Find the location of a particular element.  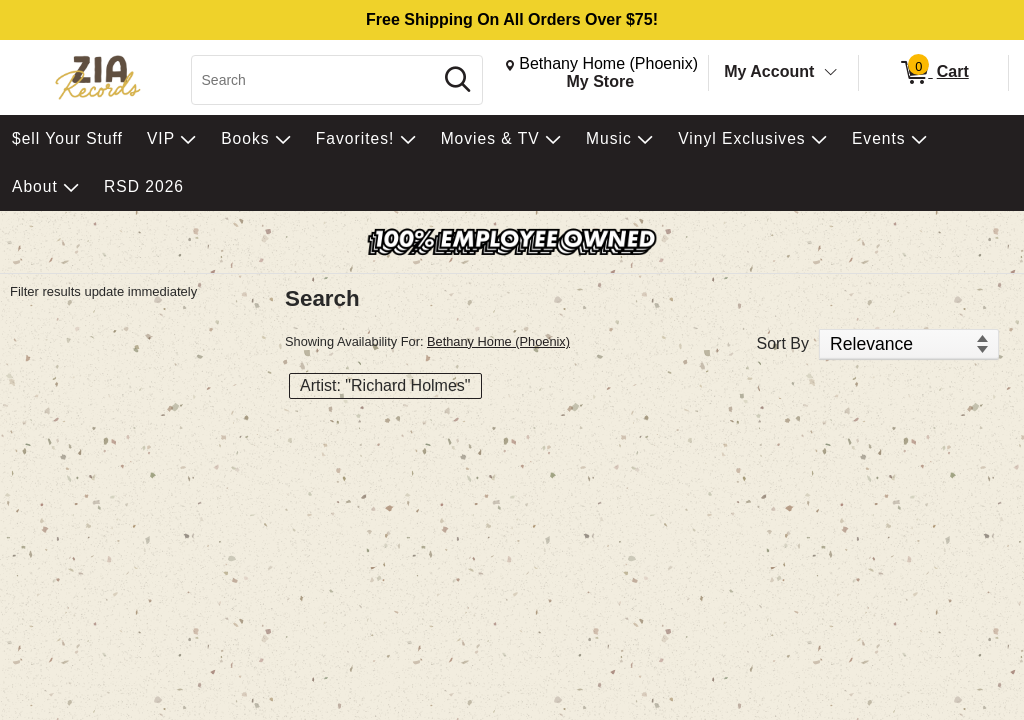

Artist: "Richard Holmes" [button] is located at coordinates (385, 385).